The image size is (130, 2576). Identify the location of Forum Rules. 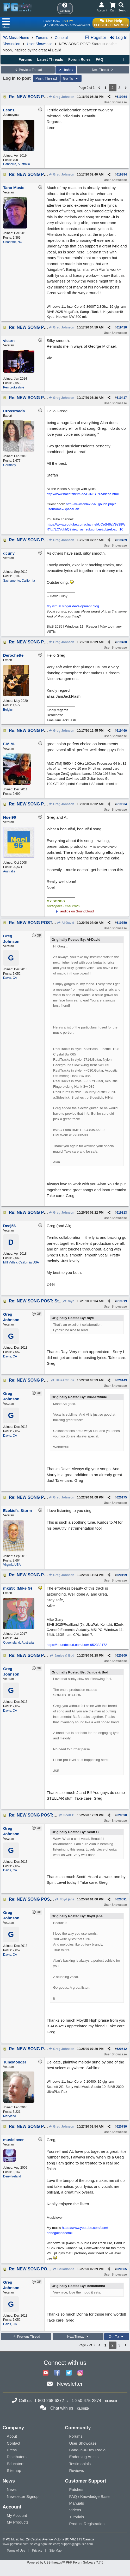
(79, 59).